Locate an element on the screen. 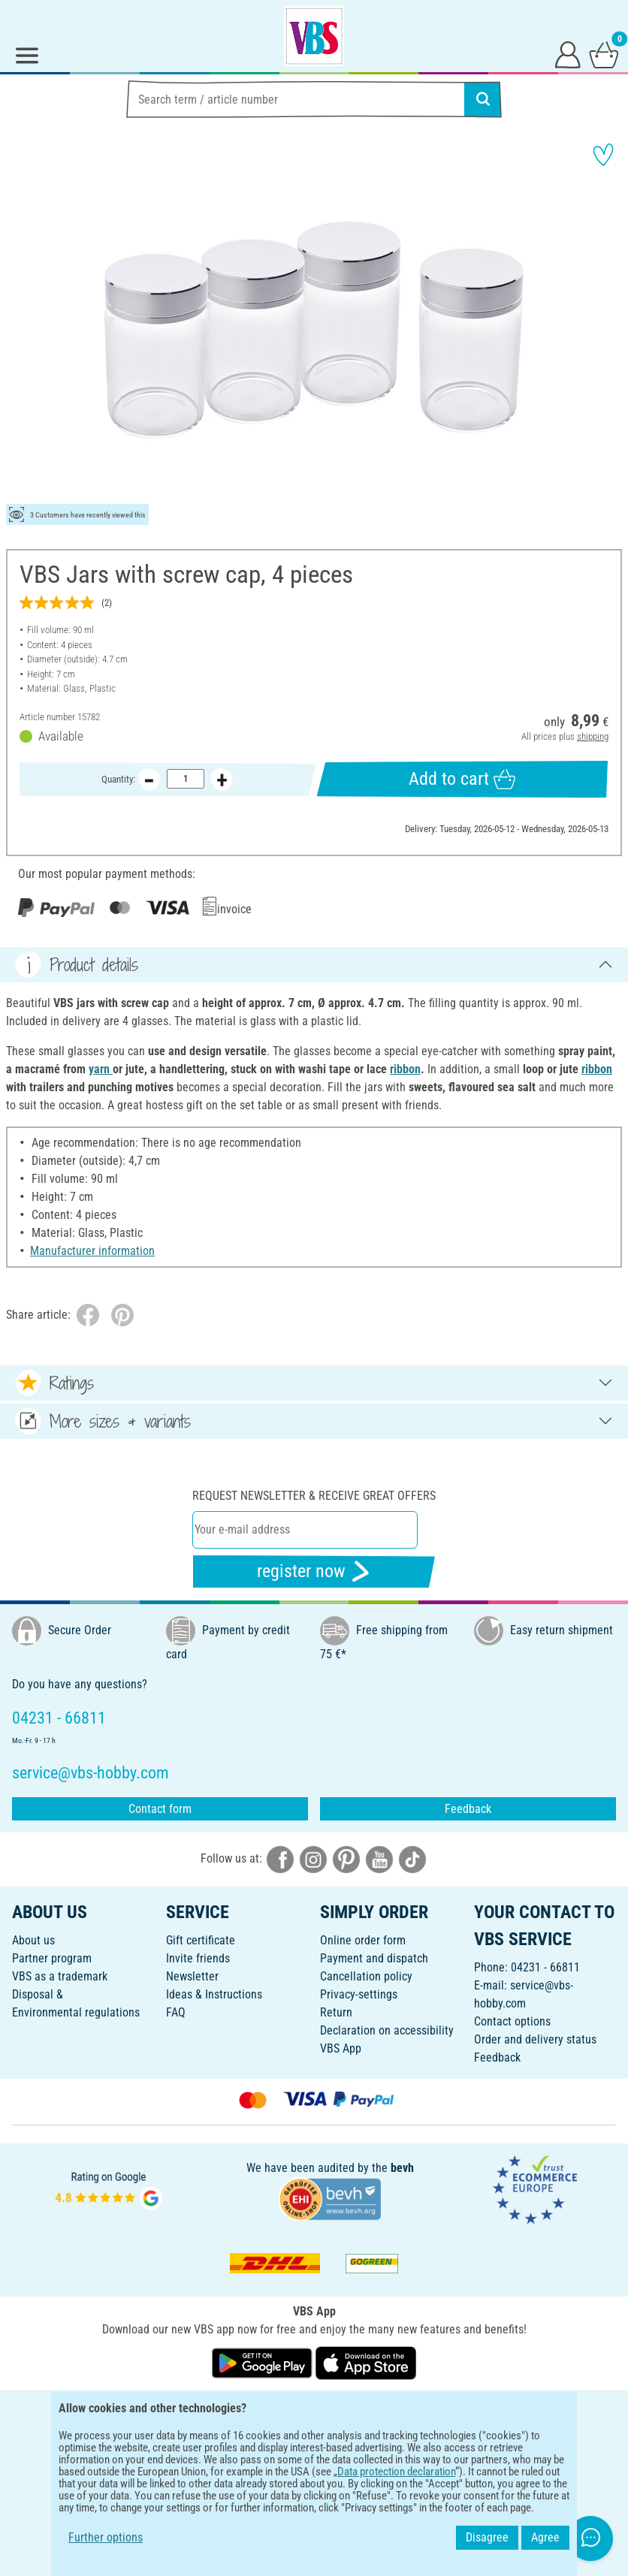  Ideas & Instructions is located at coordinates (214, 1994).